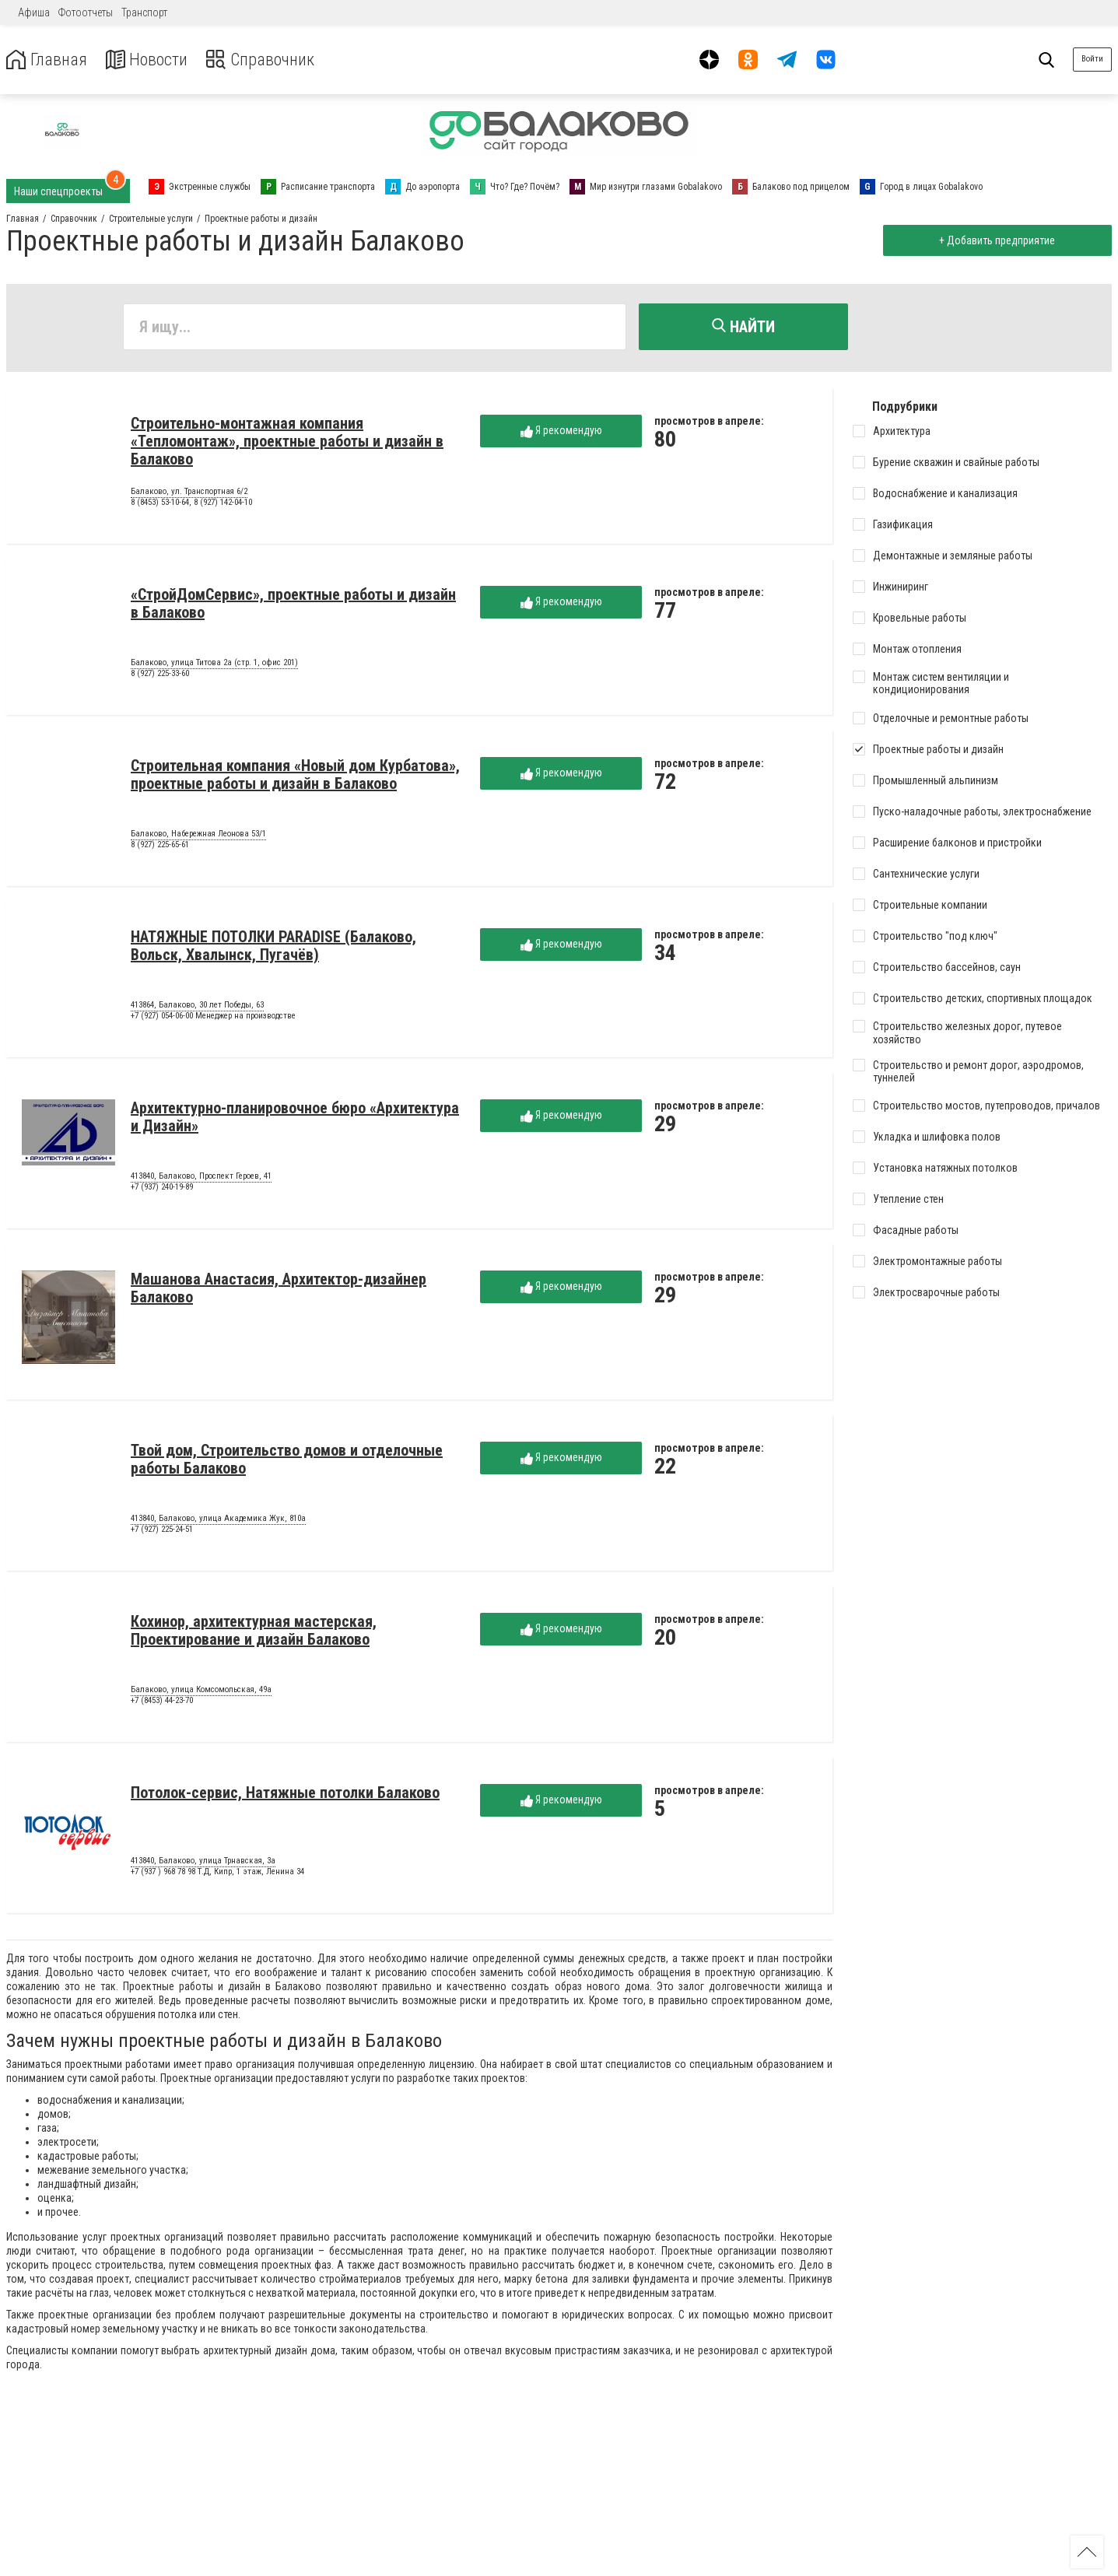 This screenshot has width=1118, height=2576. I want to click on + Добавить предприятие, so click(995, 240).